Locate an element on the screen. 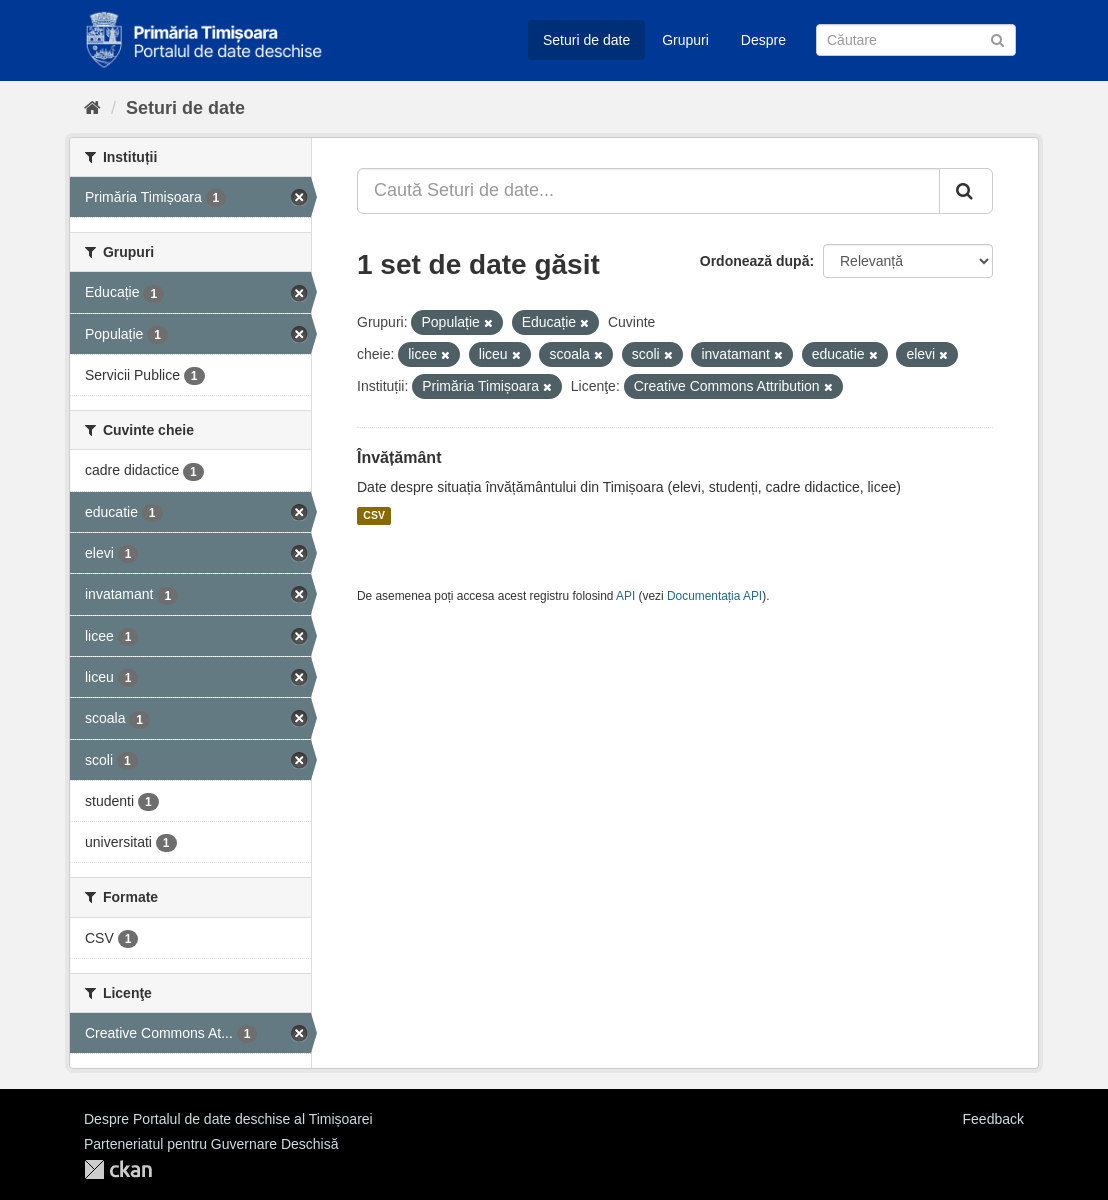  [Caută Seturi de date] is located at coordinates (916, 40).